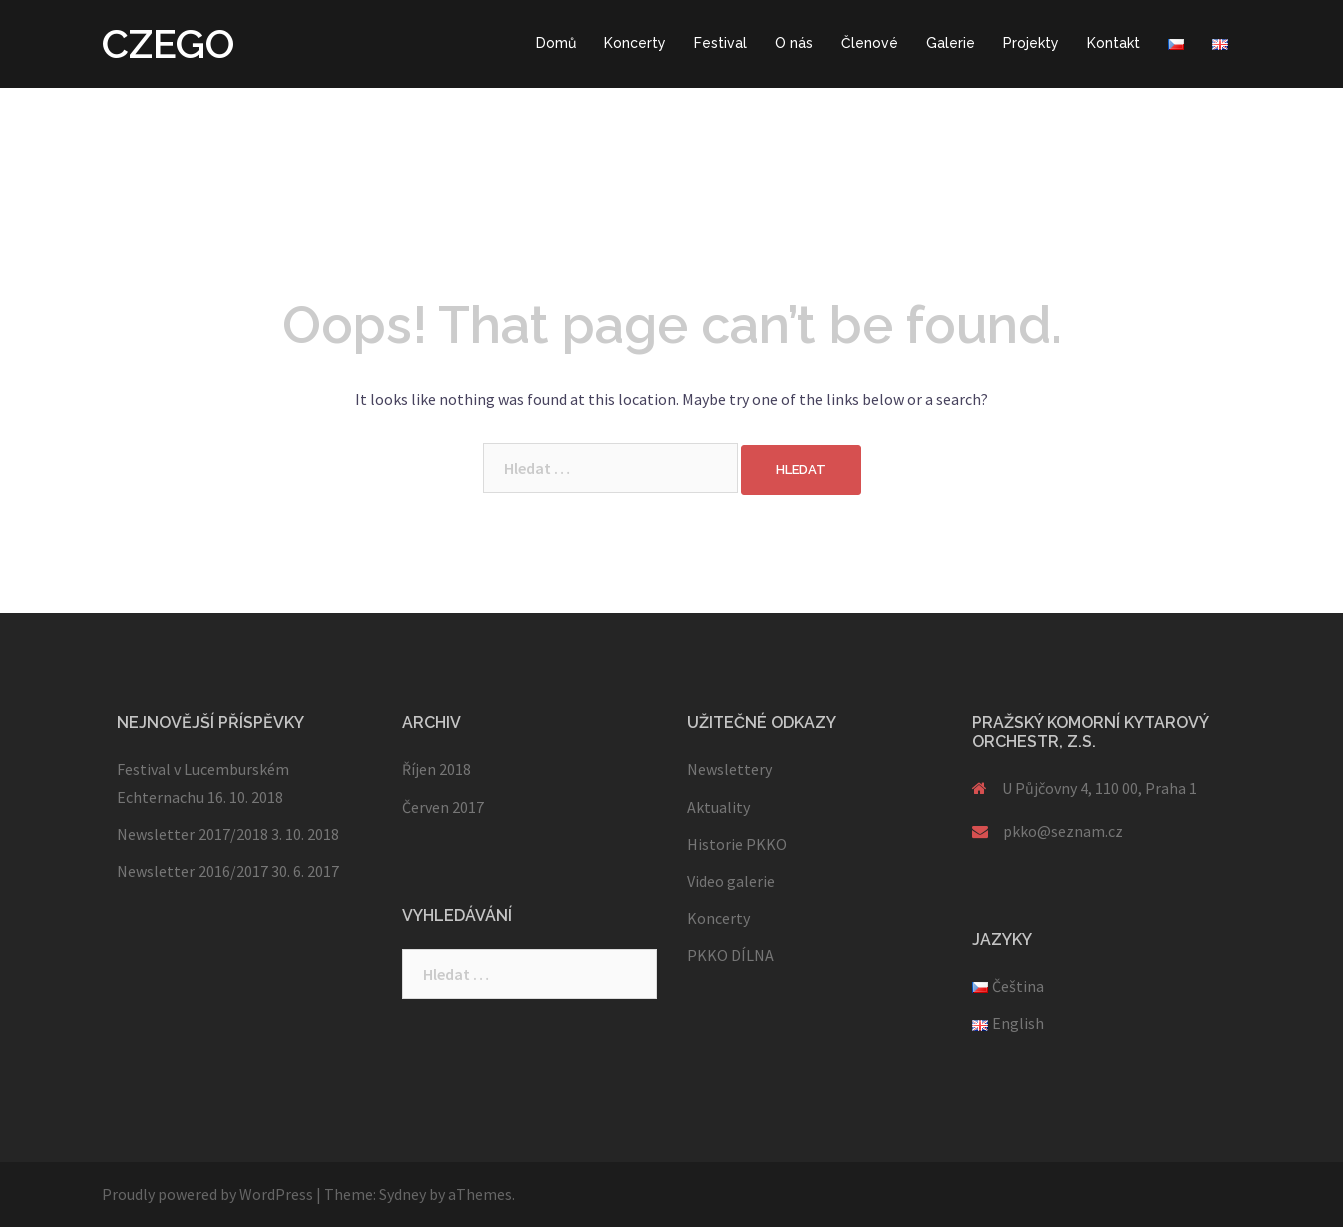 The image size is (1343, 1227). Describe the element at coordinates (950, 43) in the screenshot. I see `Galerie` at that location.